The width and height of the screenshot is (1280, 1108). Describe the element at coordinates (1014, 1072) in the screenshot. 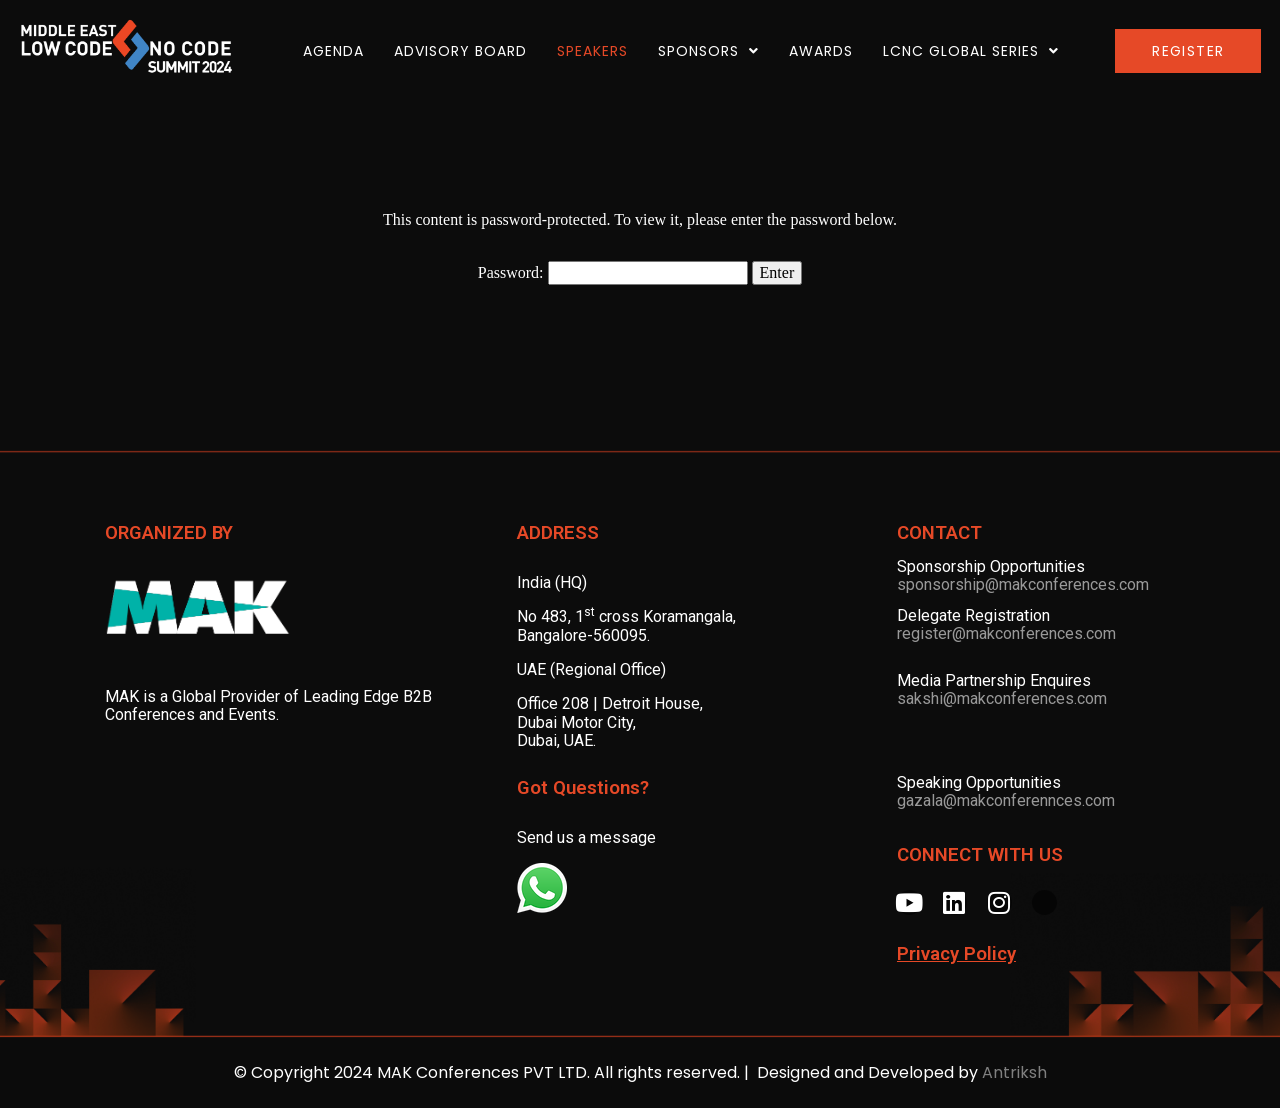

I see `Antriksh` at that location.